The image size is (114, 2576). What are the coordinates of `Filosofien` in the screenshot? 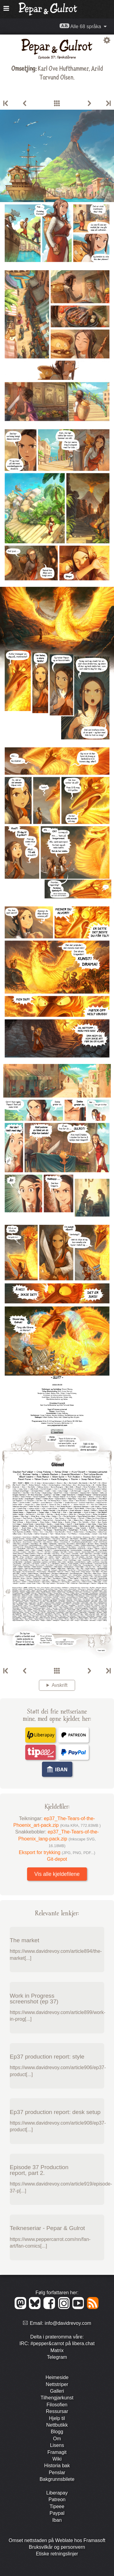 It's located at (57, 2404).